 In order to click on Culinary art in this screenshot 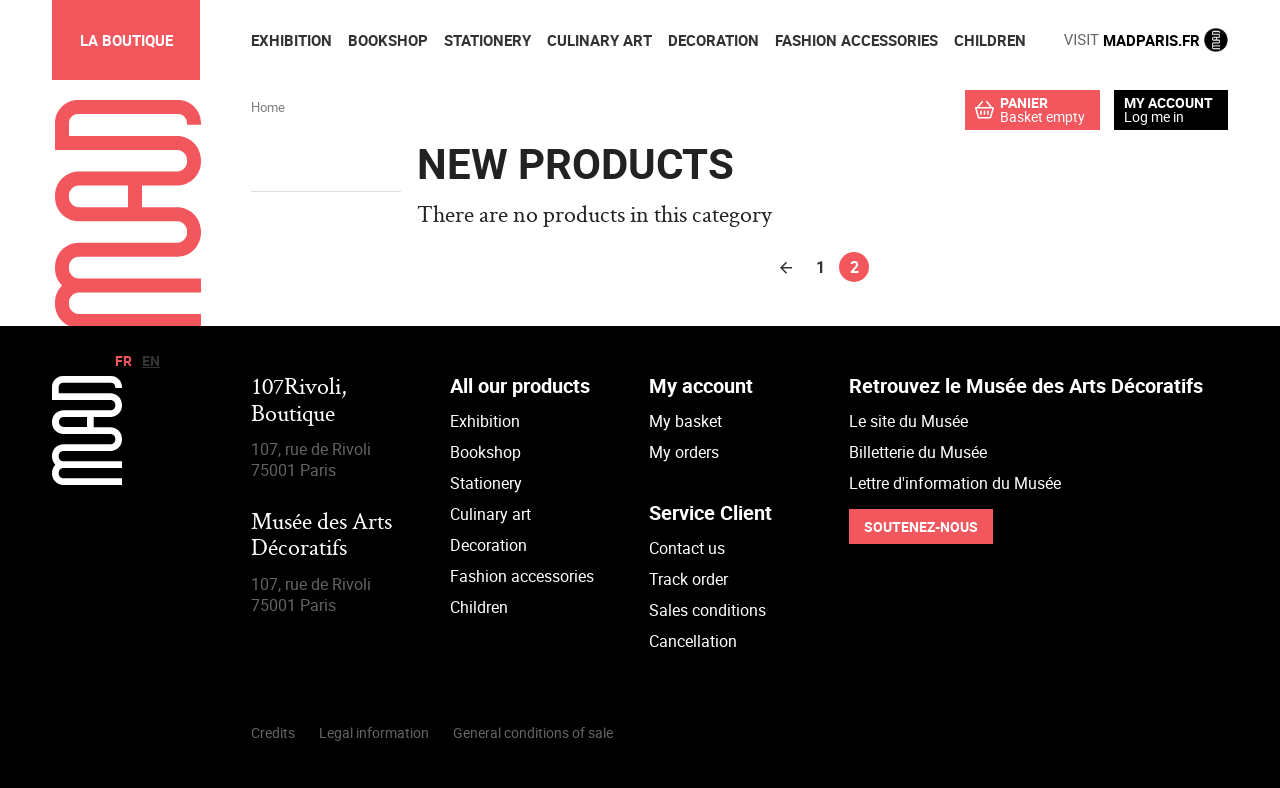, I will do `click(490, 514)`.